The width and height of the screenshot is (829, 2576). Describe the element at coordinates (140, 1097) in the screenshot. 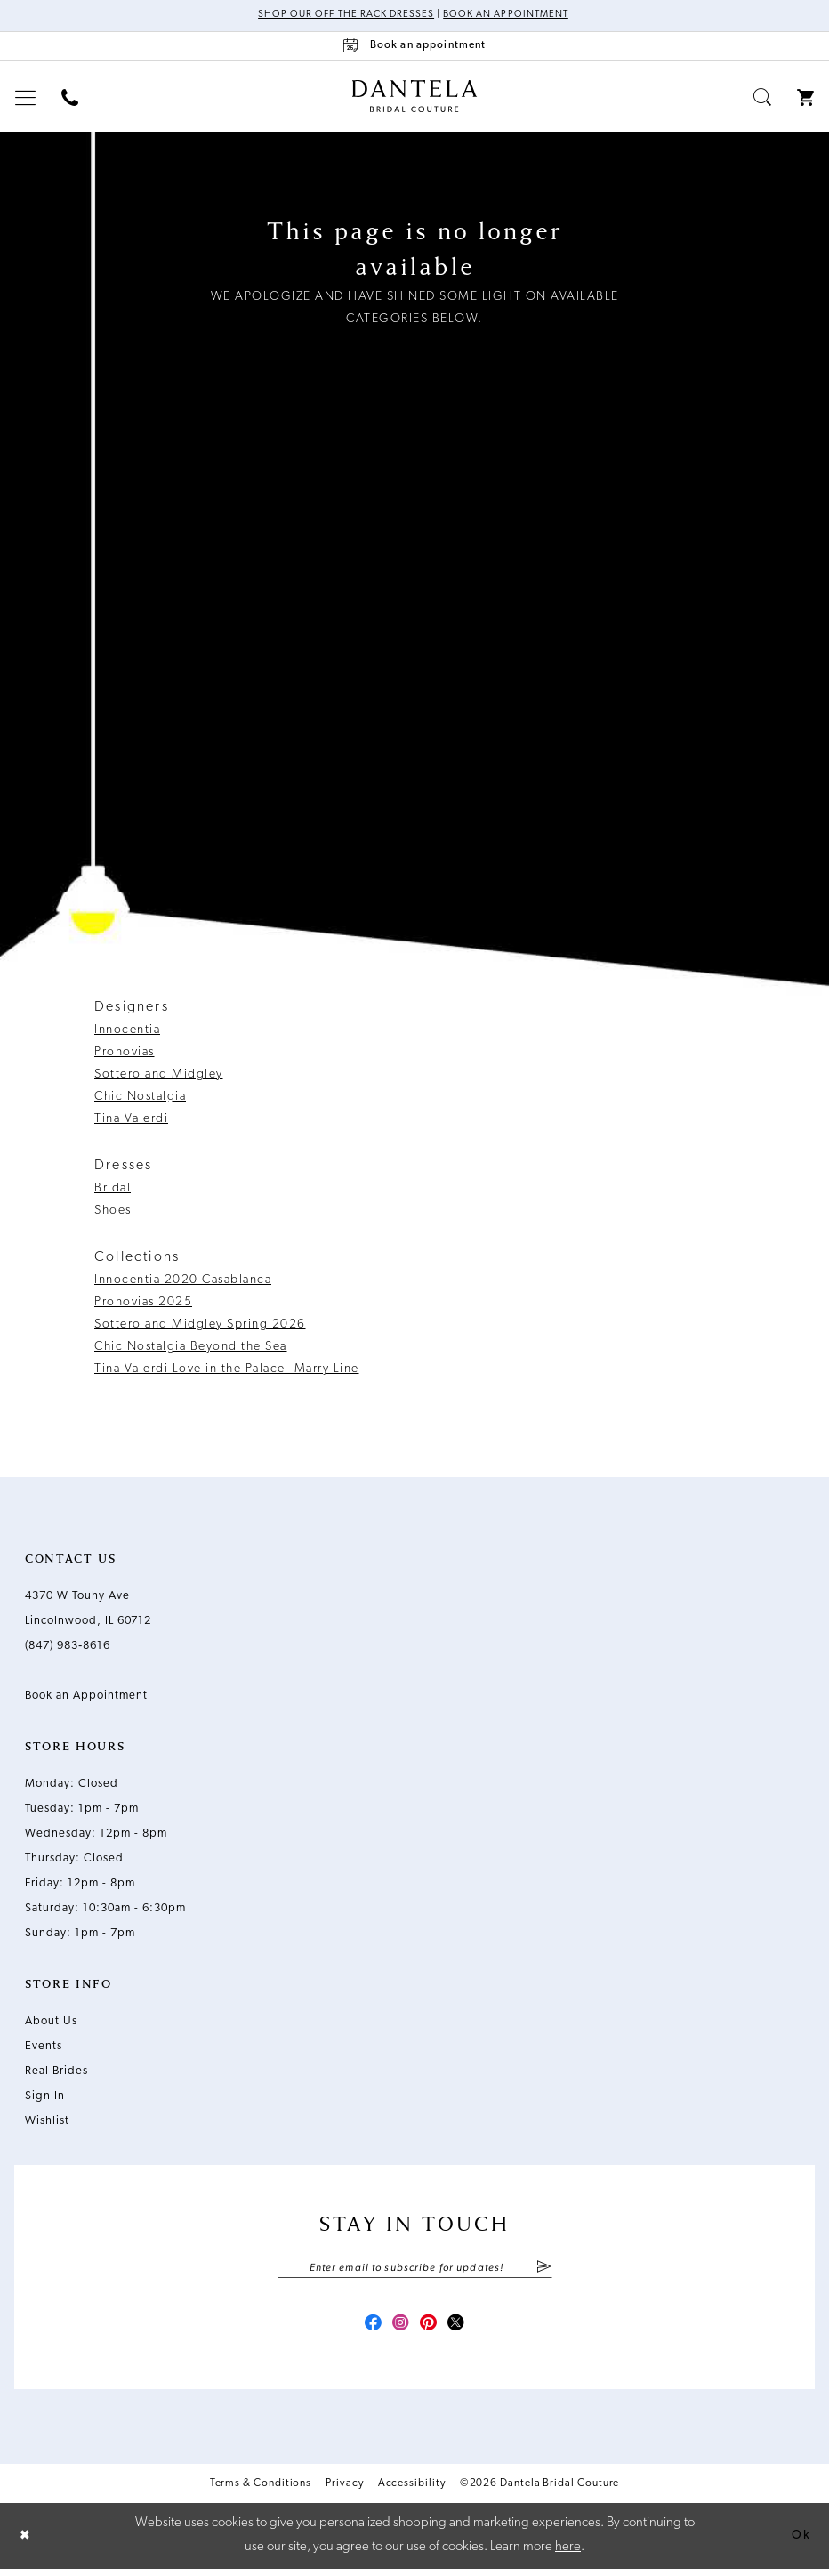

I see `Chic Nostalgia` at that location.